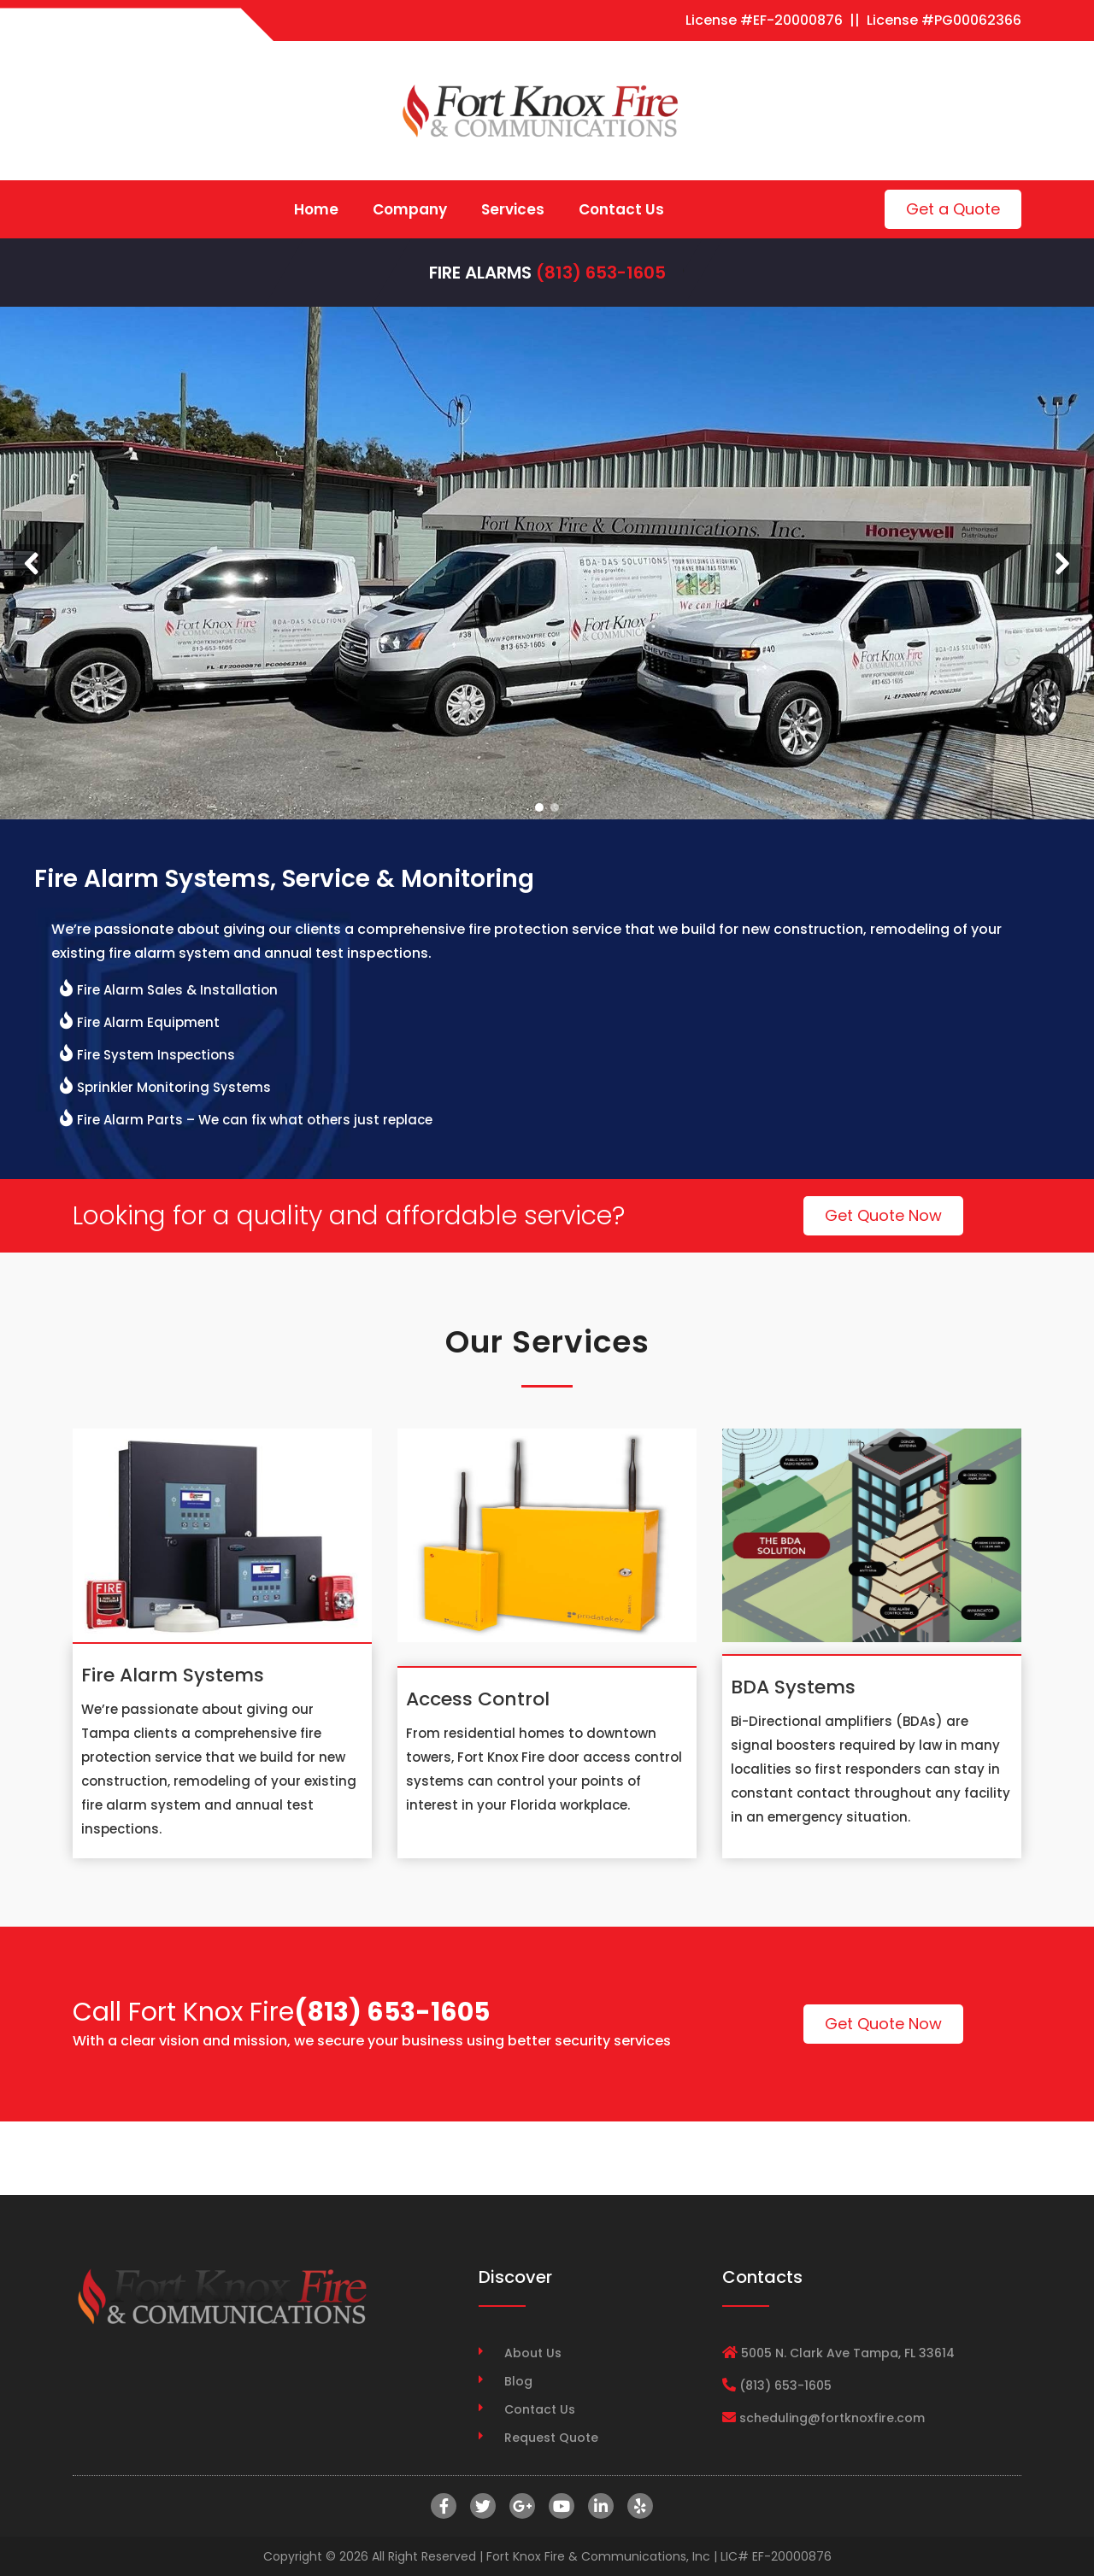 The width and height of the screenshot is (1094, 2576). I want to click on Request Quote, so click(551, 2437).